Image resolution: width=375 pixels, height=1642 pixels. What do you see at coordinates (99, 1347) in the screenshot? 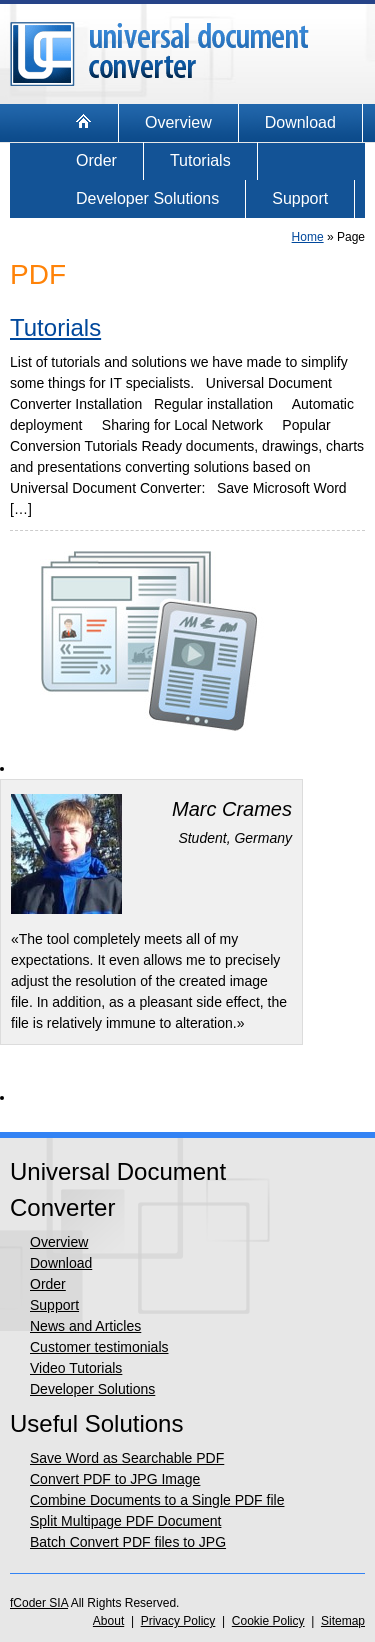
I see `Customer testimonials` at bounding box center [99, 1347].